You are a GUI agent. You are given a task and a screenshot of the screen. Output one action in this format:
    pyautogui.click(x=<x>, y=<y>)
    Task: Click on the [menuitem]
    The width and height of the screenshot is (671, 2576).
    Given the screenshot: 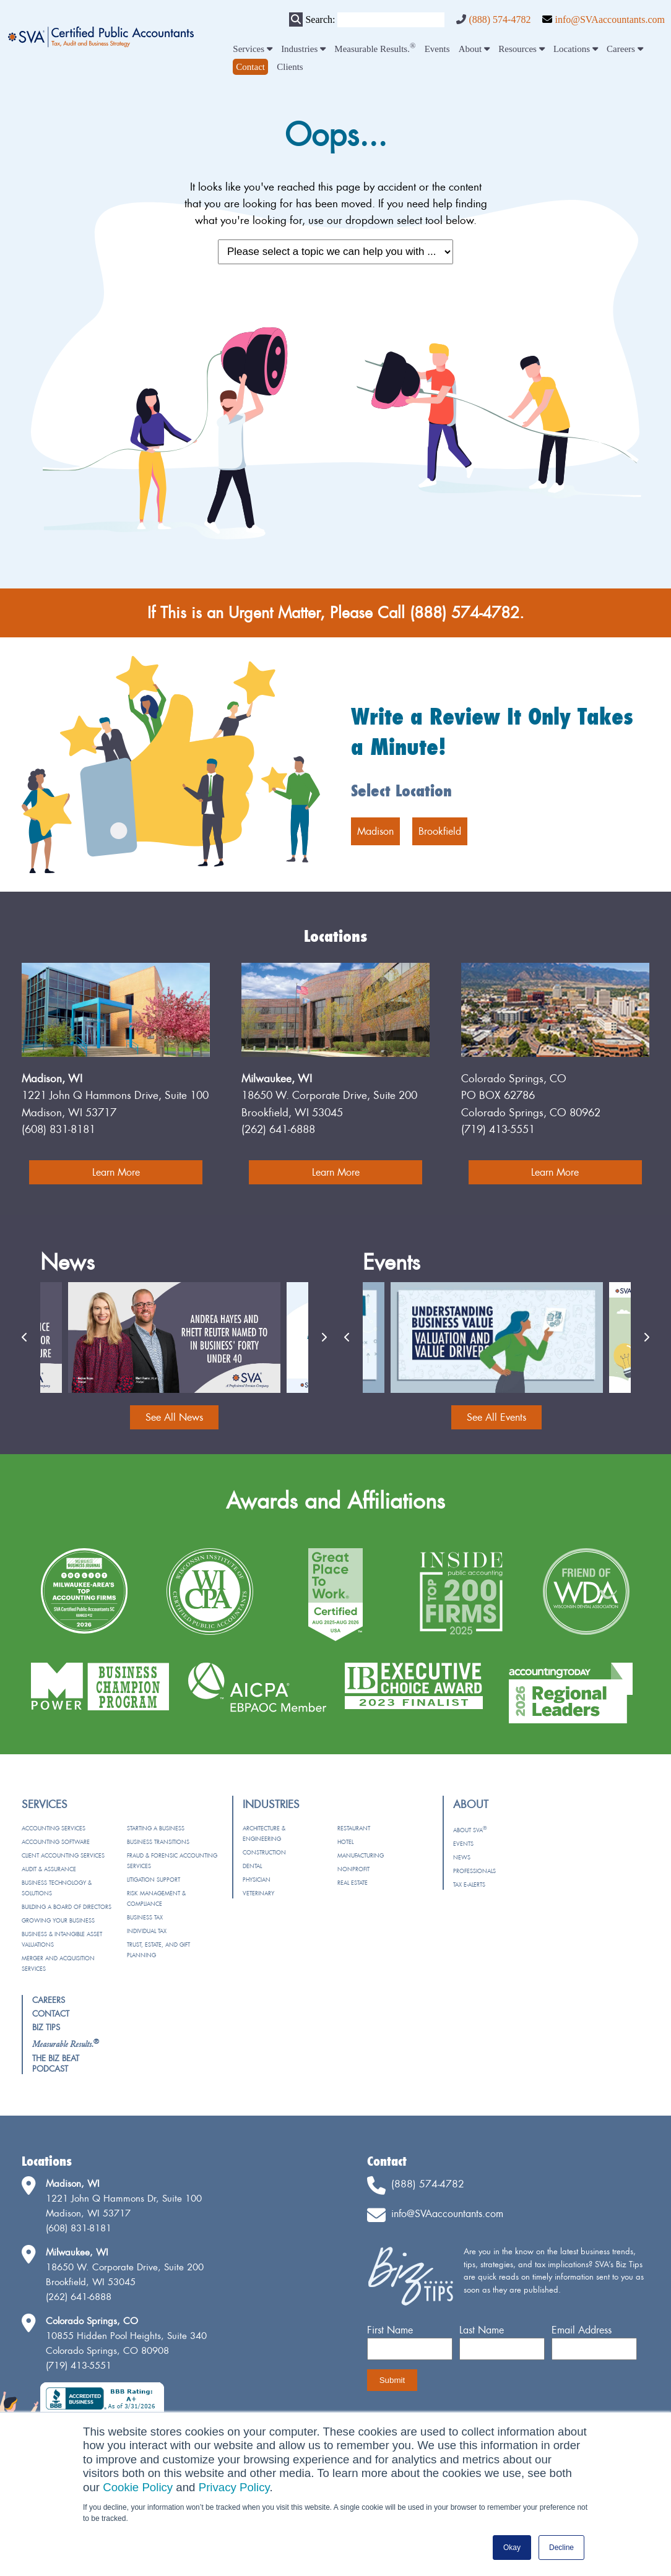 What is the action you would take?
    pyautogui.click(x=250, y=67)
    